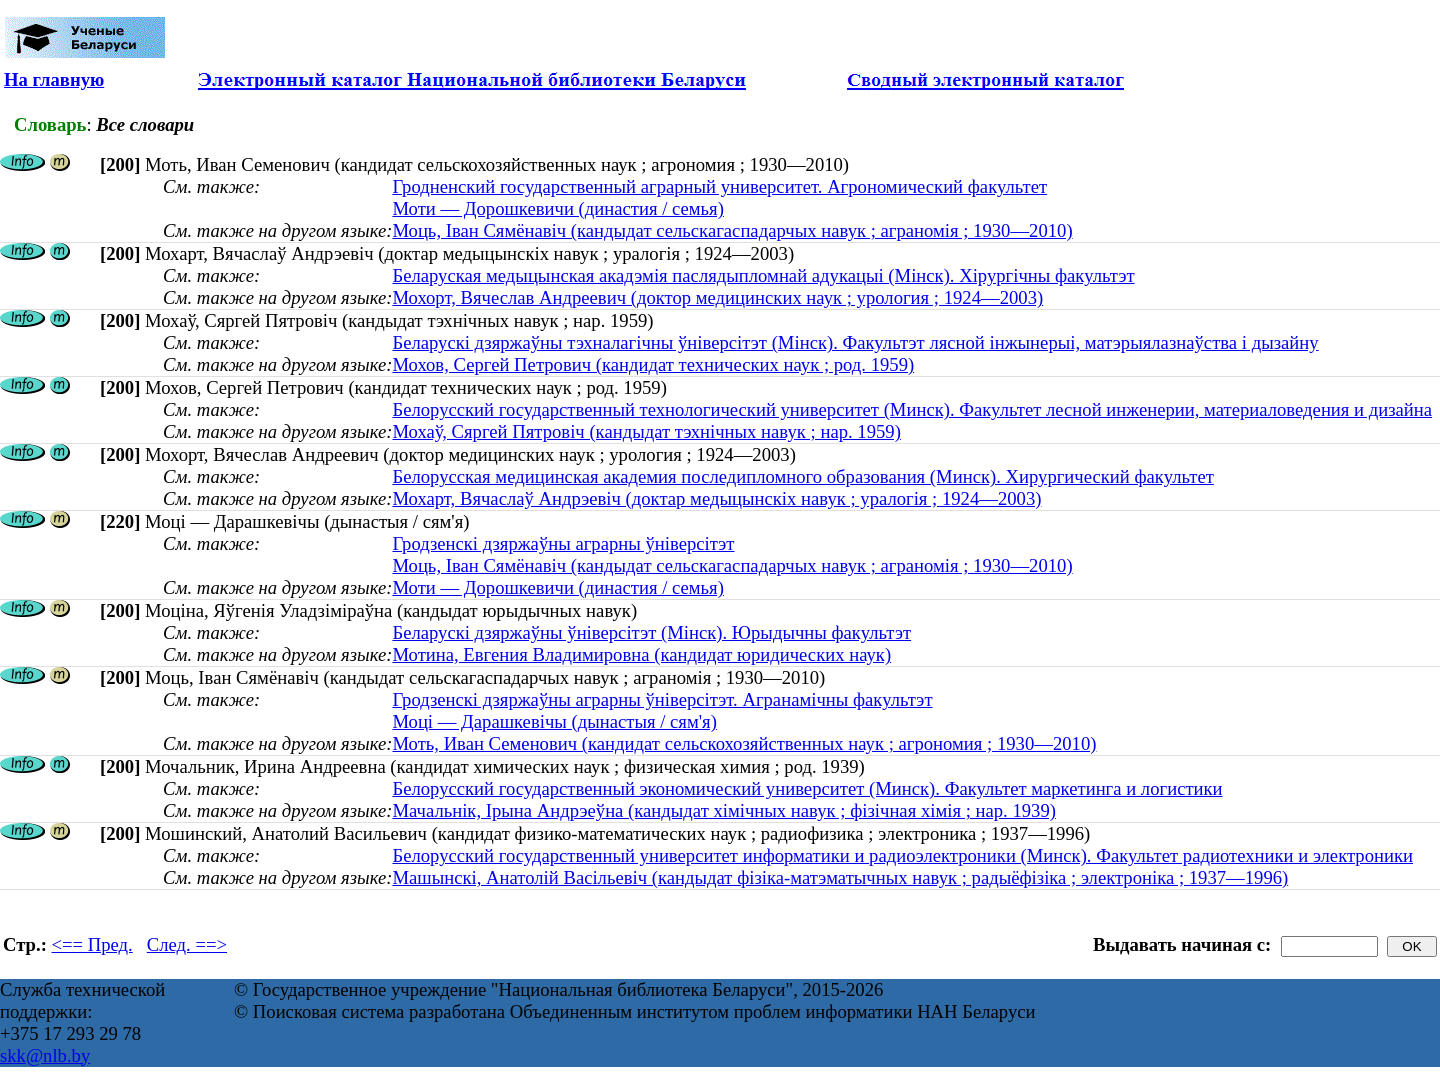 This screenshot has height=1085, width=1440. I want to click on Беларуская медыцынская акадэмія паслядыпломнай адукацыі (Мінск). Хірургічны факультэт, so click(763, 275).